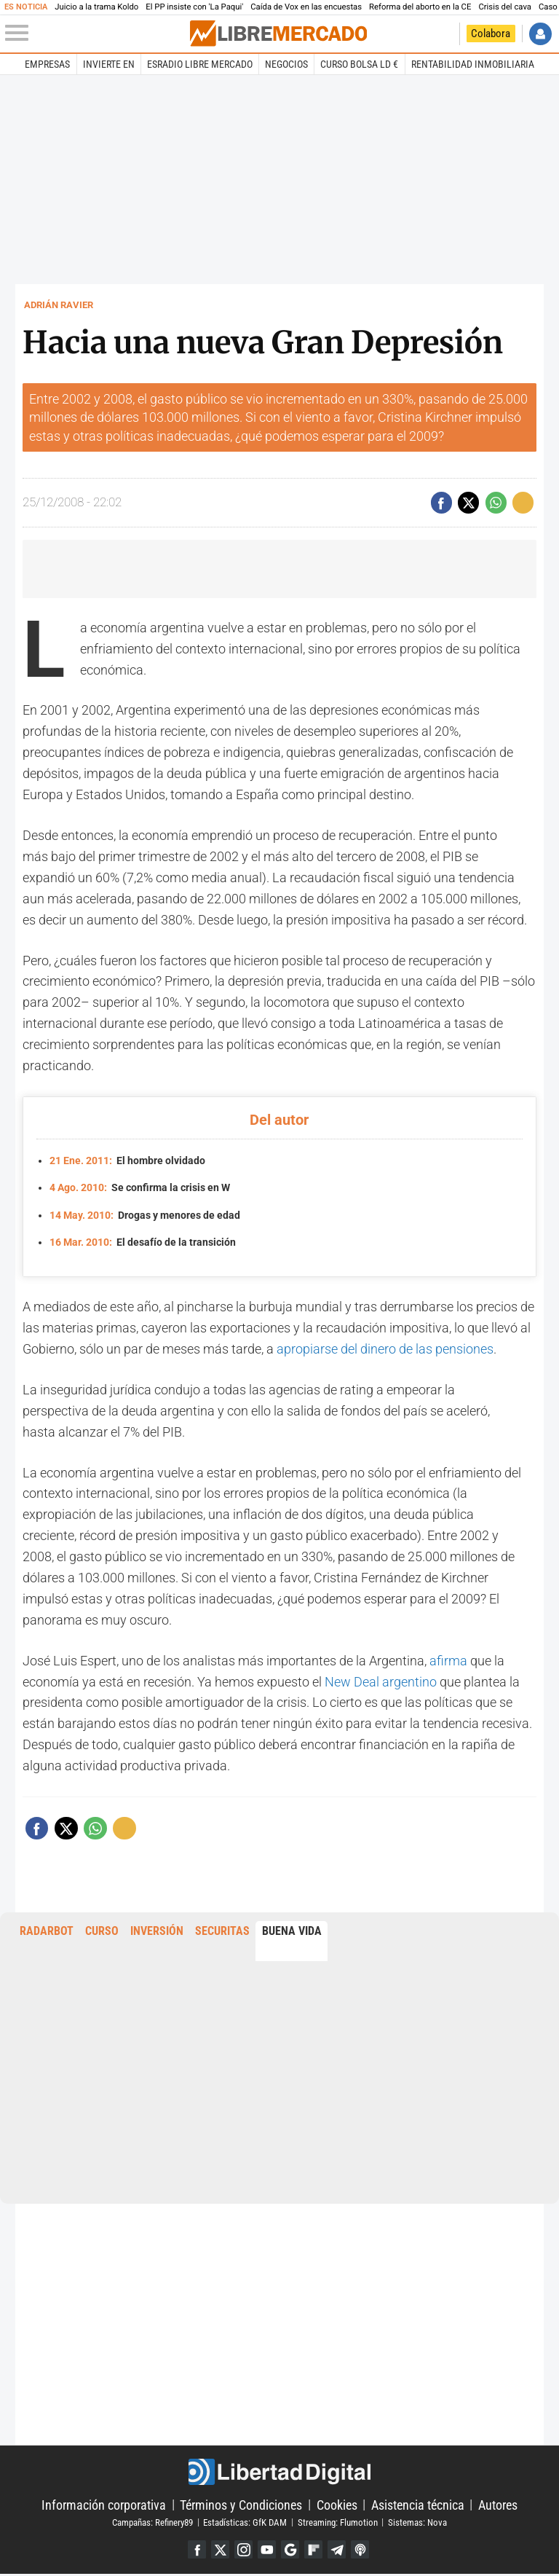 The width and height of the screenshot is (559, 2576). What do you see at coordinates (540, 34) in the screenshot?
I see `Iniciar Sesión` at bounding box center [540, 34].